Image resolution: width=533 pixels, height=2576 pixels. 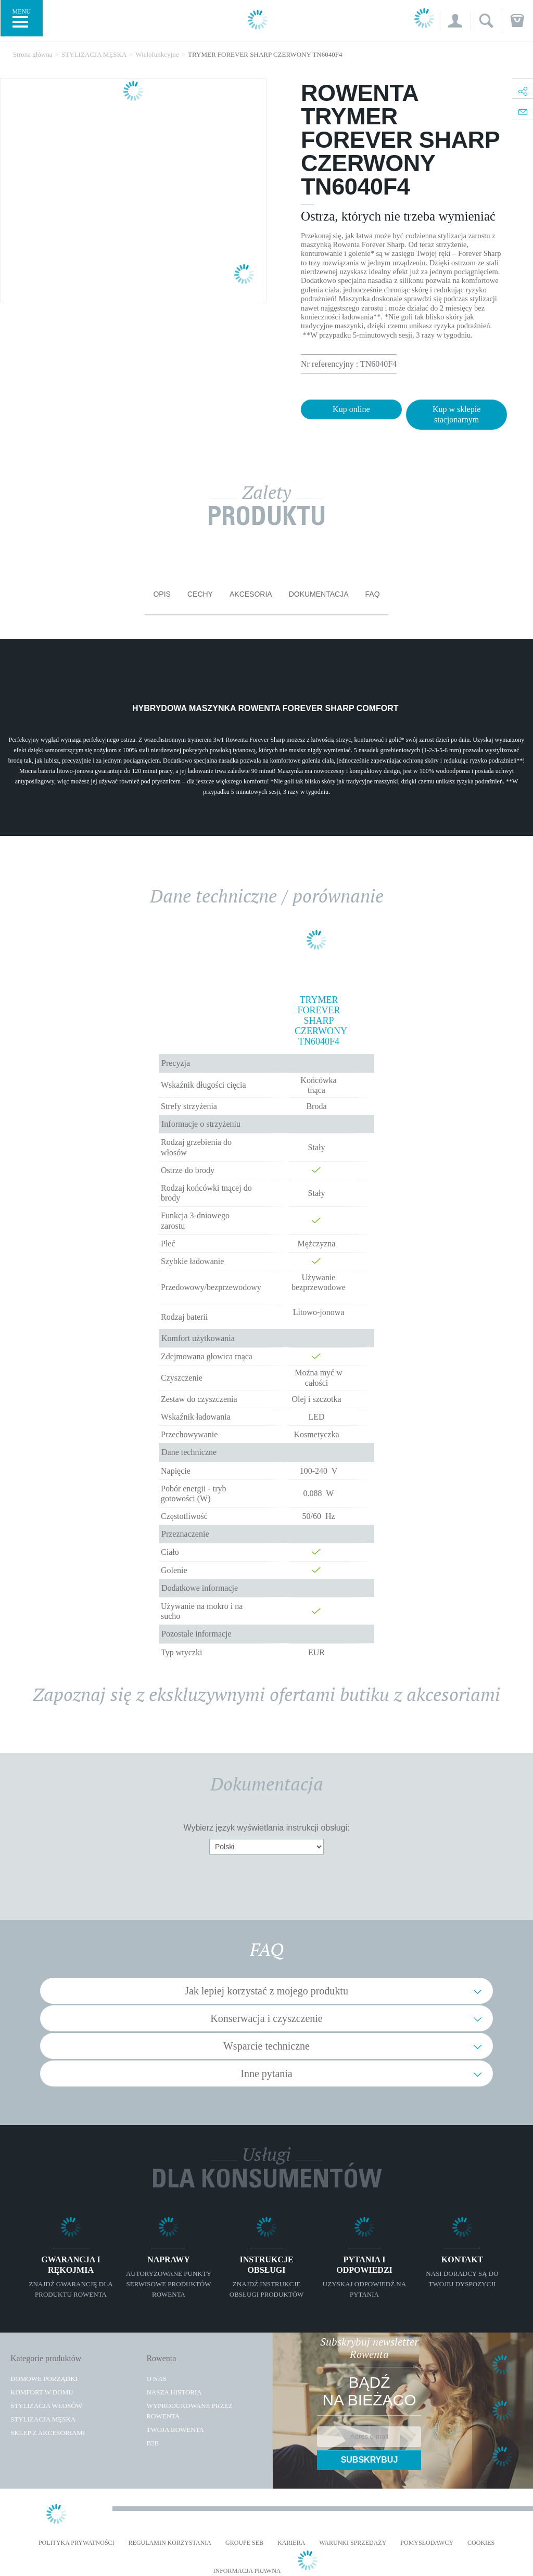 I want to click on TRYMER FOREVER SHARP CZERWONY TN6040F4, so click(x=319, y=1020).